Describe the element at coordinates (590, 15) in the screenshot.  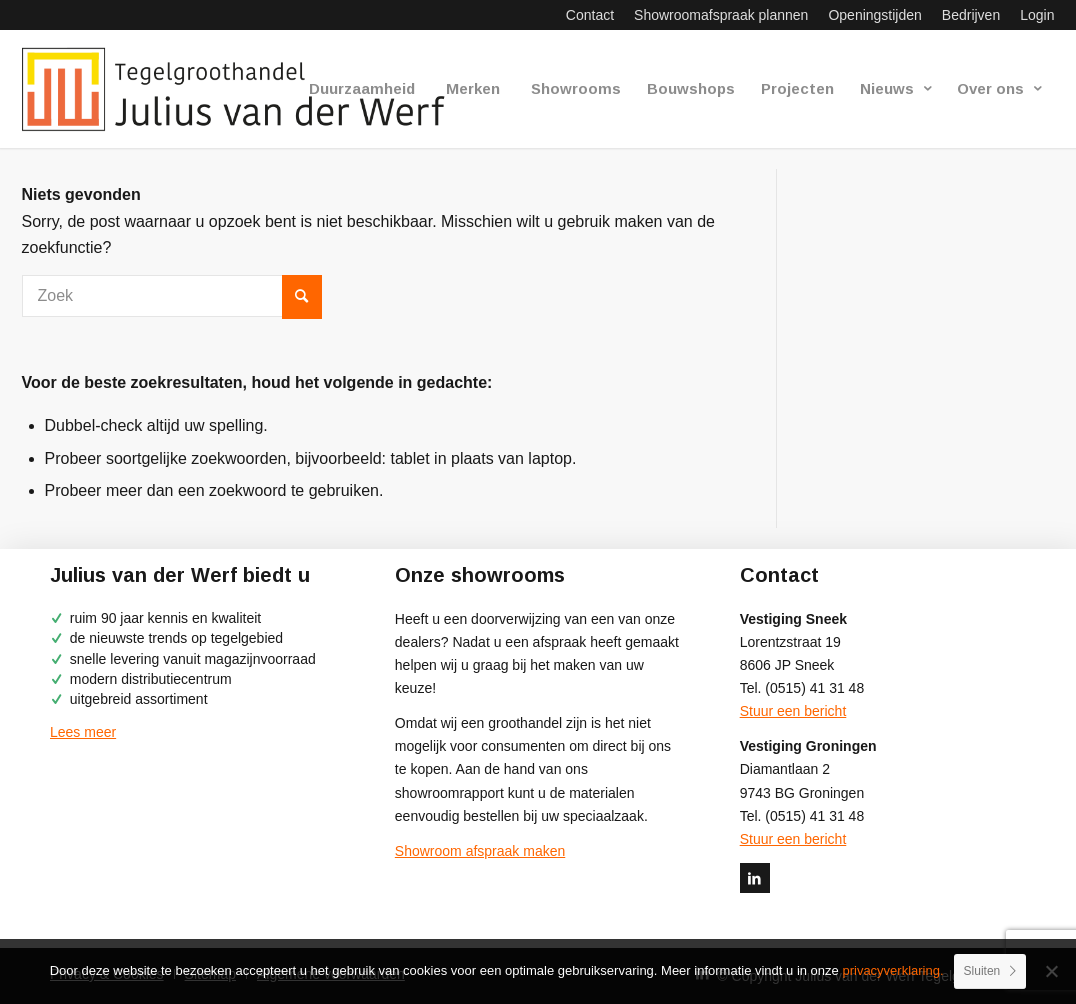
I see `Contact` at that location.